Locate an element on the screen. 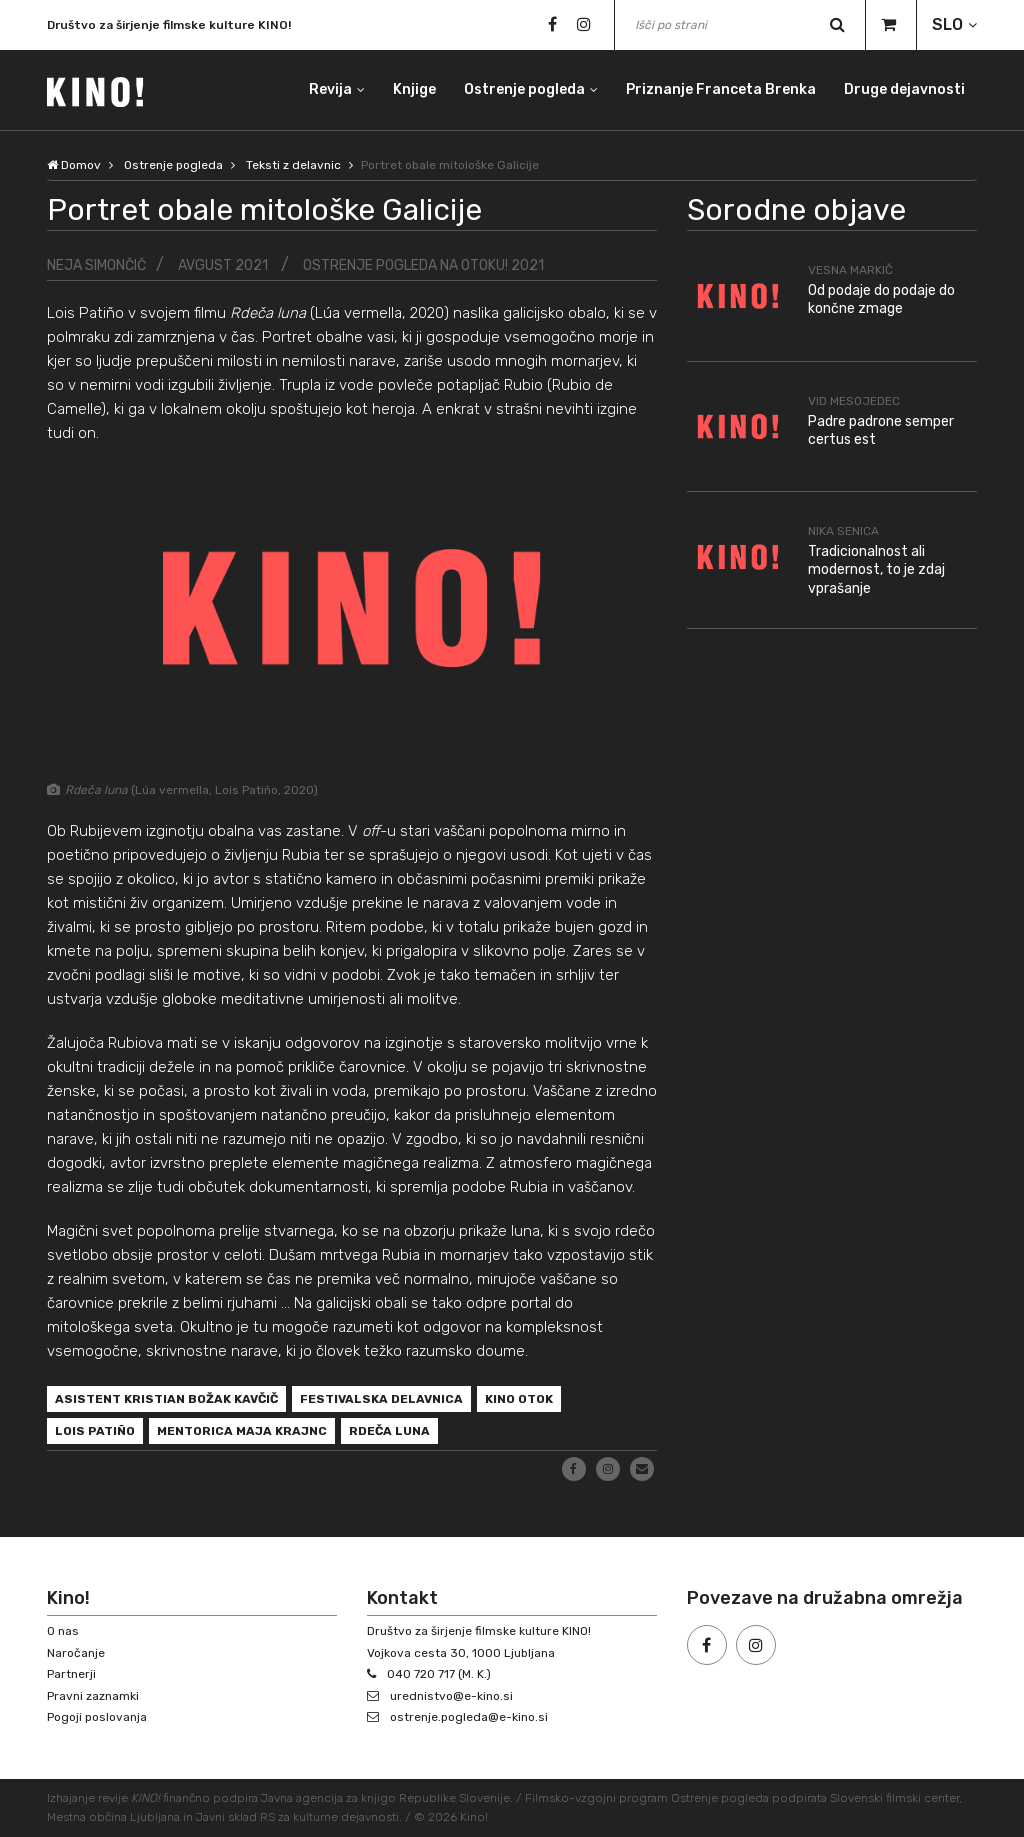 The image size is (1024, 1837). Neja Simončič is located at coordinates (96, 265).